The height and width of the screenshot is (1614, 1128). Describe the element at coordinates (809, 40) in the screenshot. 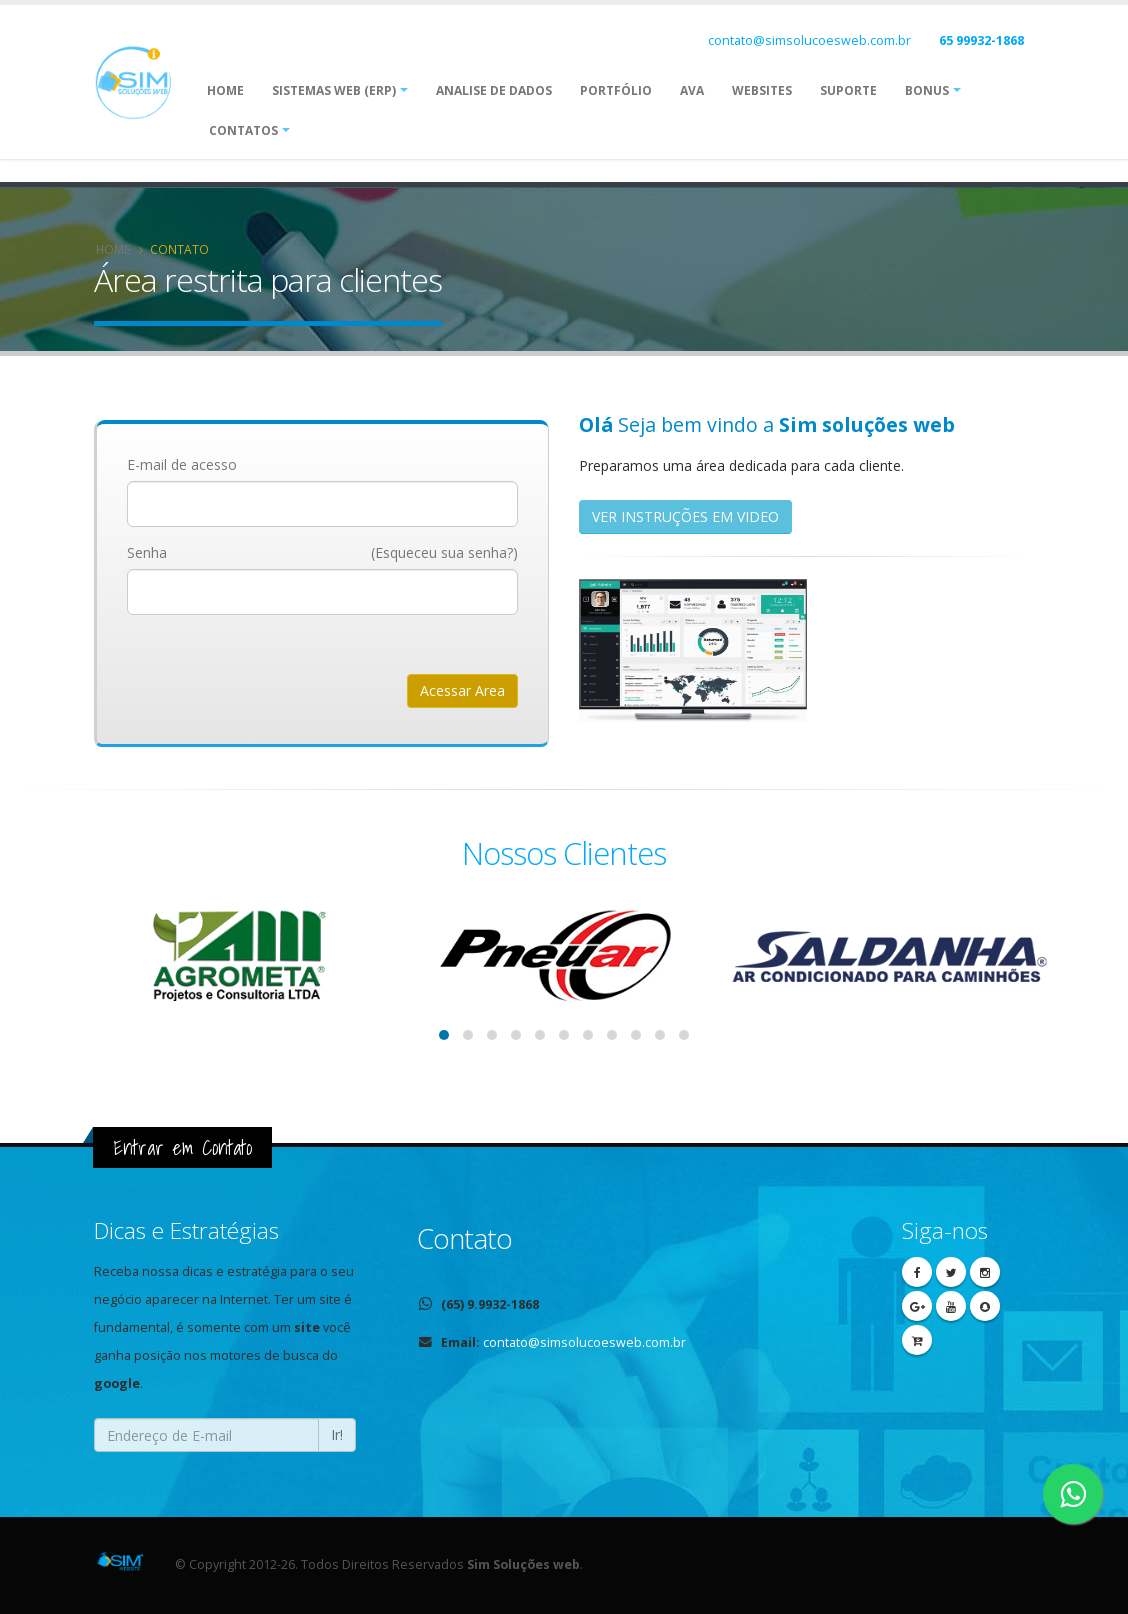

I see `contato@simsolucoesweb.com.br` at that location.